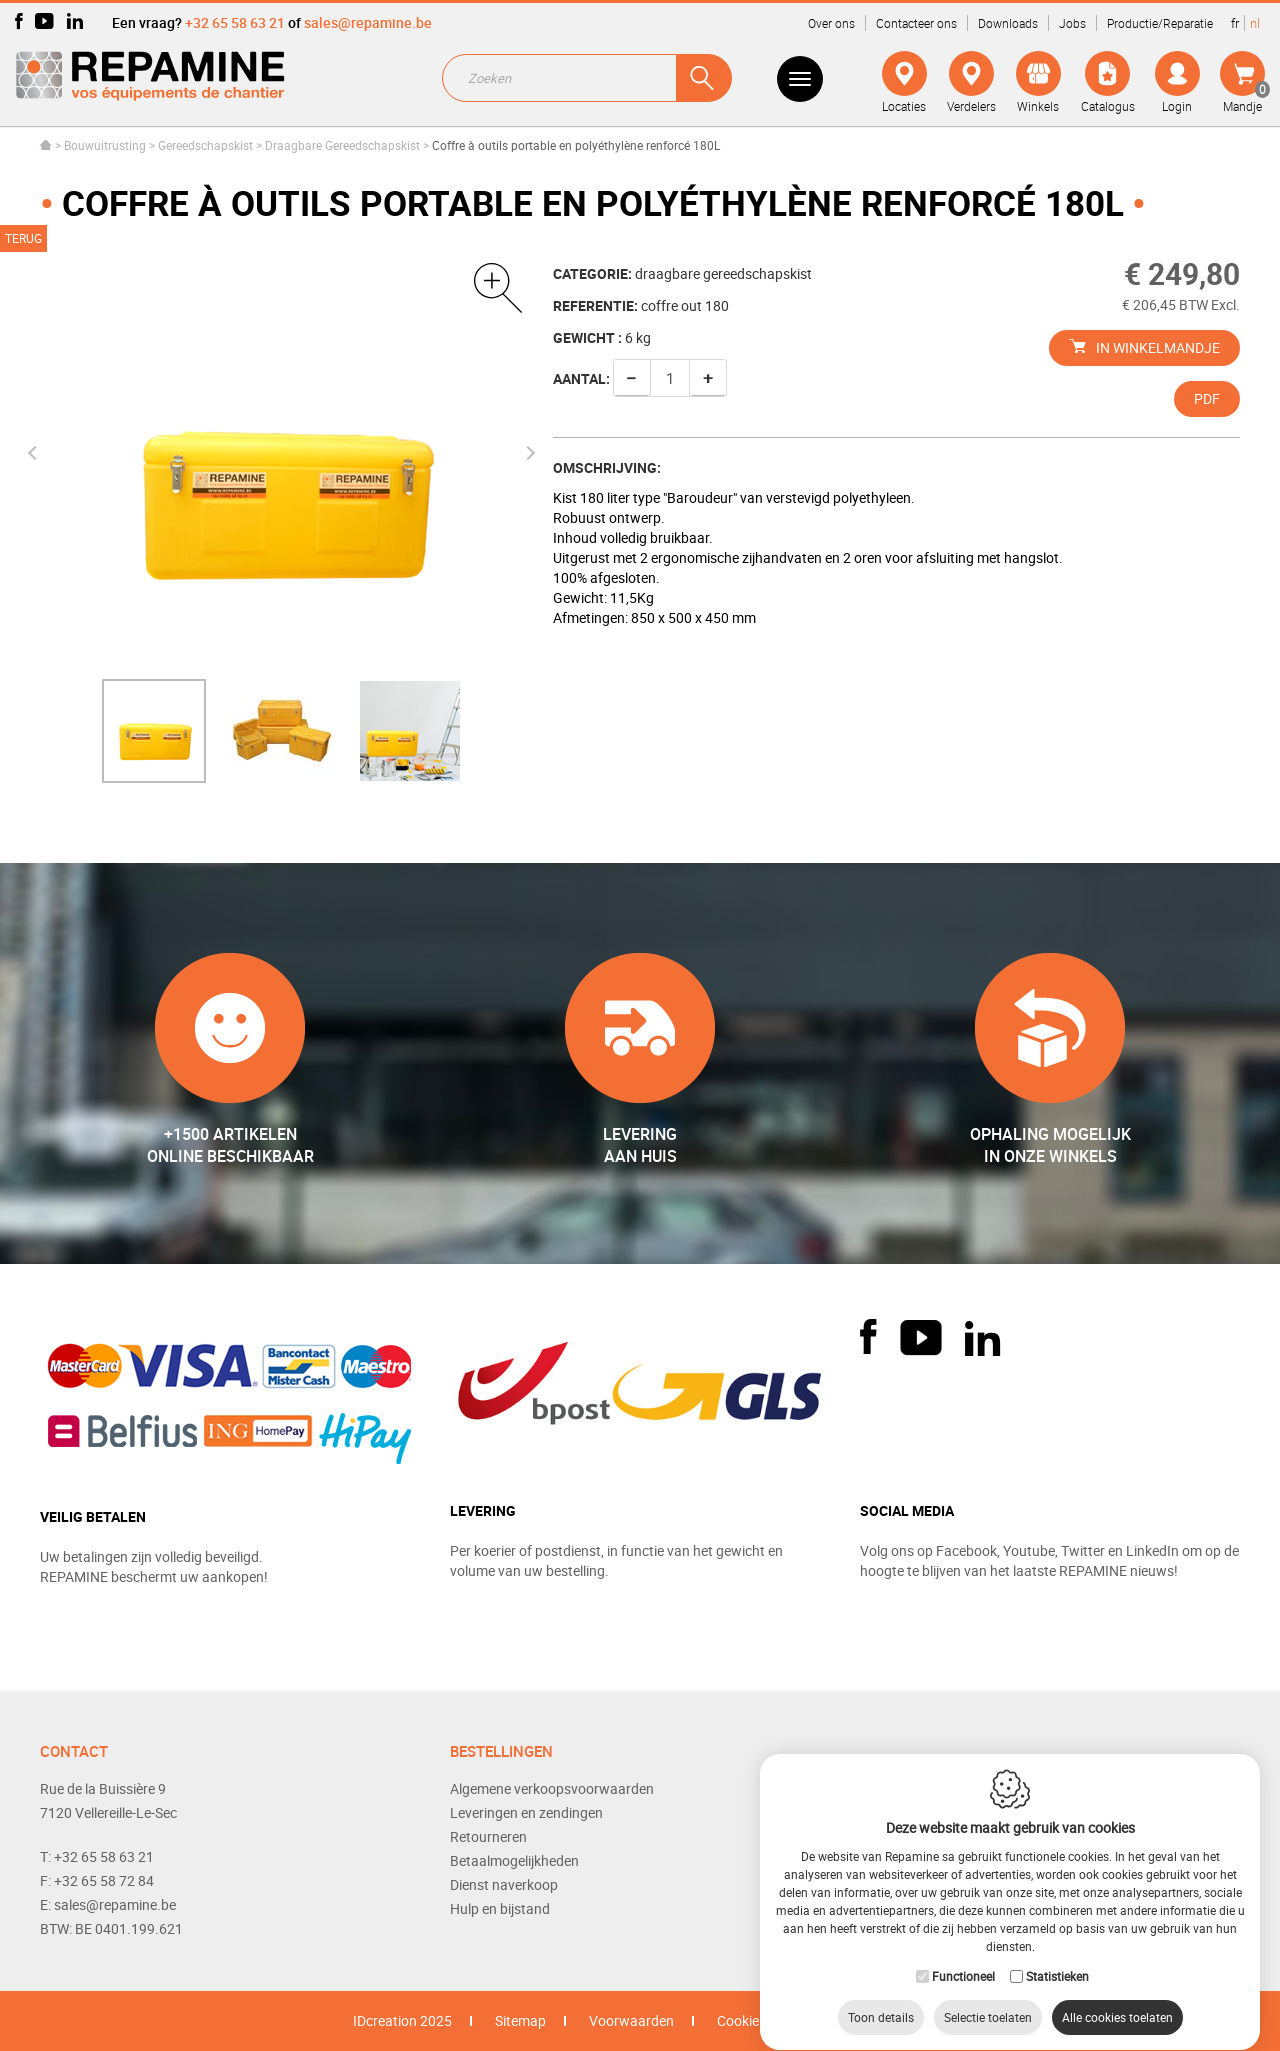 This screenshot has width=1280, height=2051. What do you see at coordinates (1057, 1957) in the screenshot?
I see `Statistieken` at bounding box center [1057, 1957].